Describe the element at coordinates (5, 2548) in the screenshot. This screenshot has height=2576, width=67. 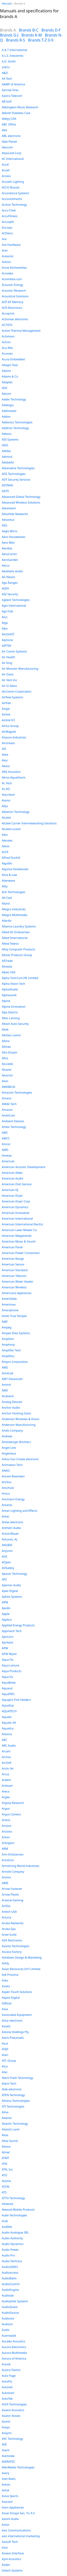
I see `Axor` at that location.